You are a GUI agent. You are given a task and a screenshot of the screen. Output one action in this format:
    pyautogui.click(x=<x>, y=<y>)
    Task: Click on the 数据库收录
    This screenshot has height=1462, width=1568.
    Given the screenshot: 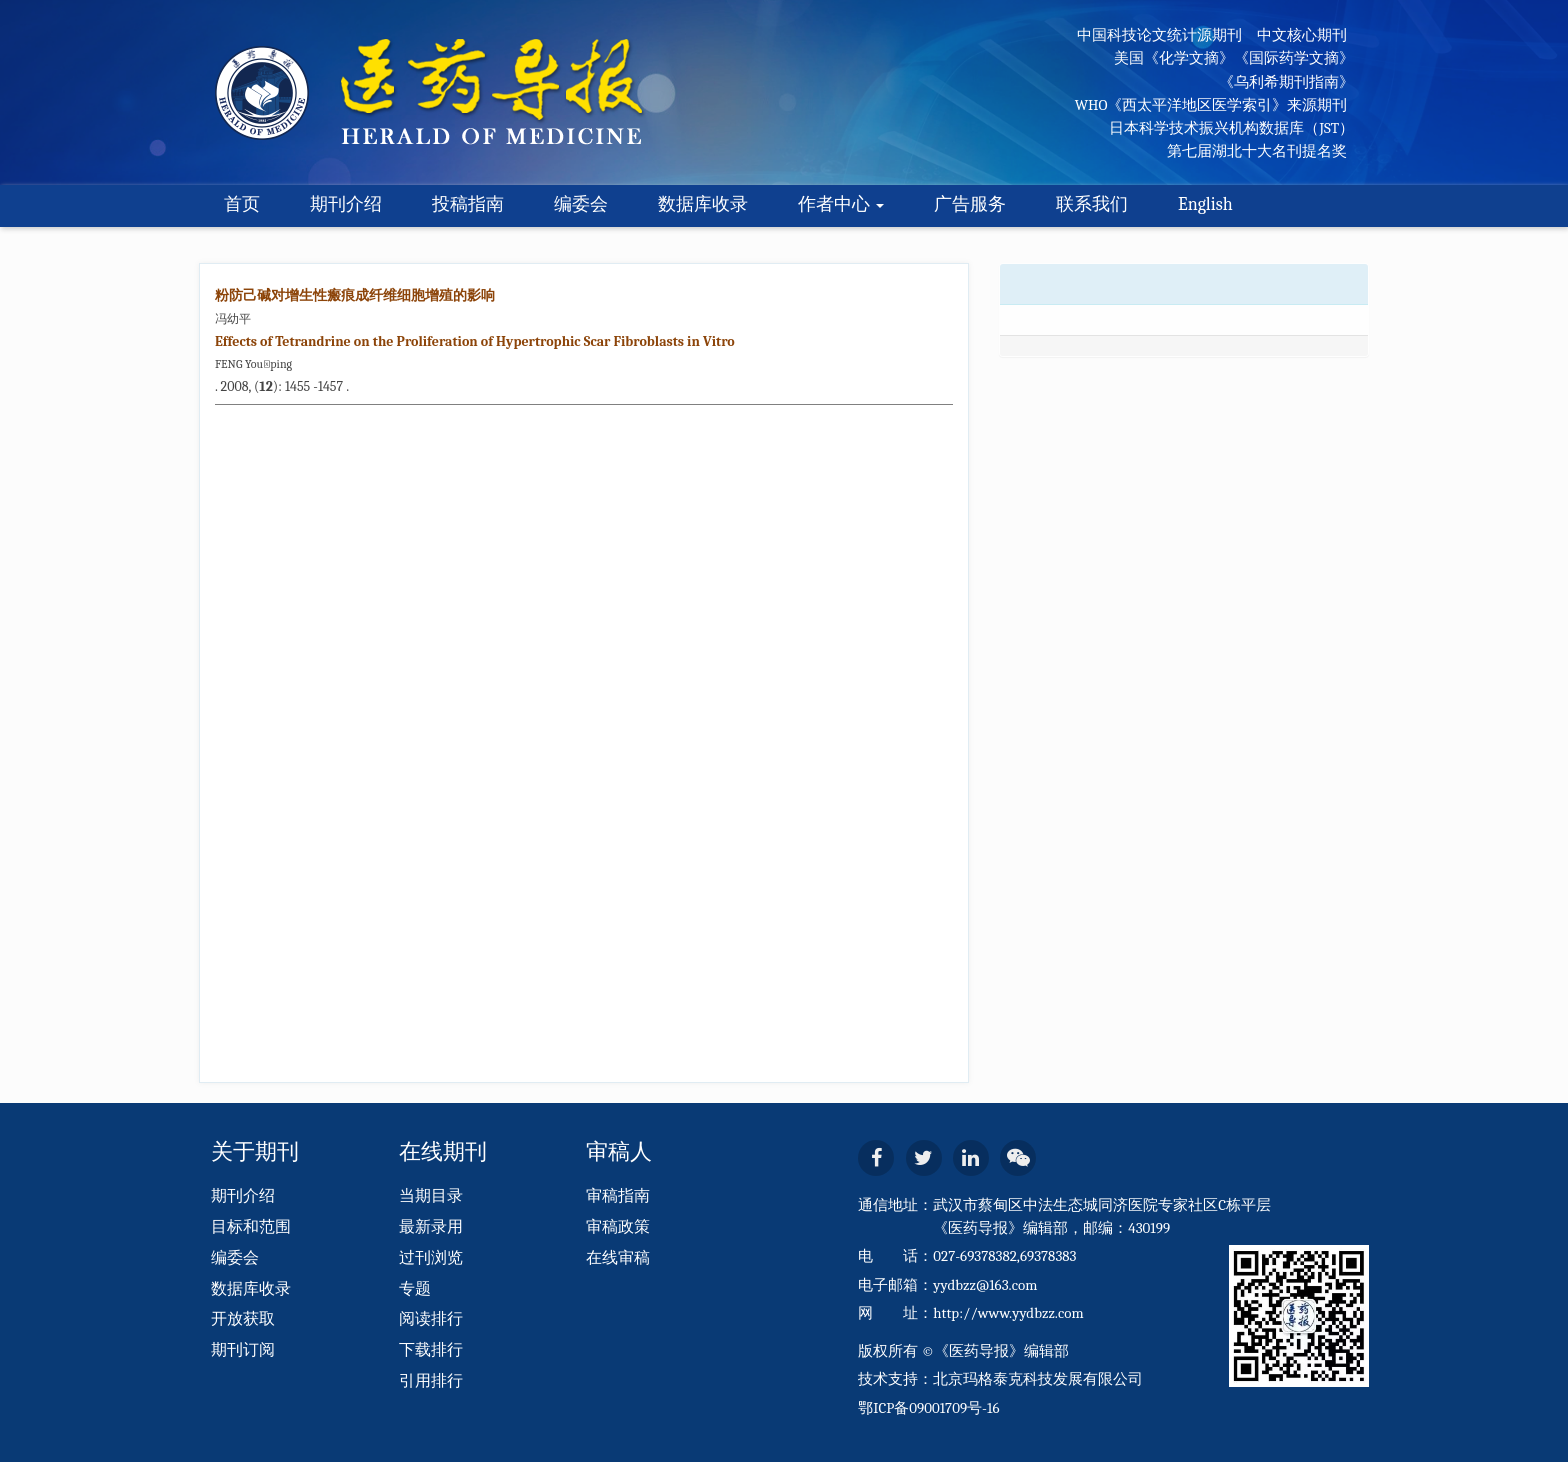 What is the action you would take?
    pyautogui.click(x=703, y=204)
    